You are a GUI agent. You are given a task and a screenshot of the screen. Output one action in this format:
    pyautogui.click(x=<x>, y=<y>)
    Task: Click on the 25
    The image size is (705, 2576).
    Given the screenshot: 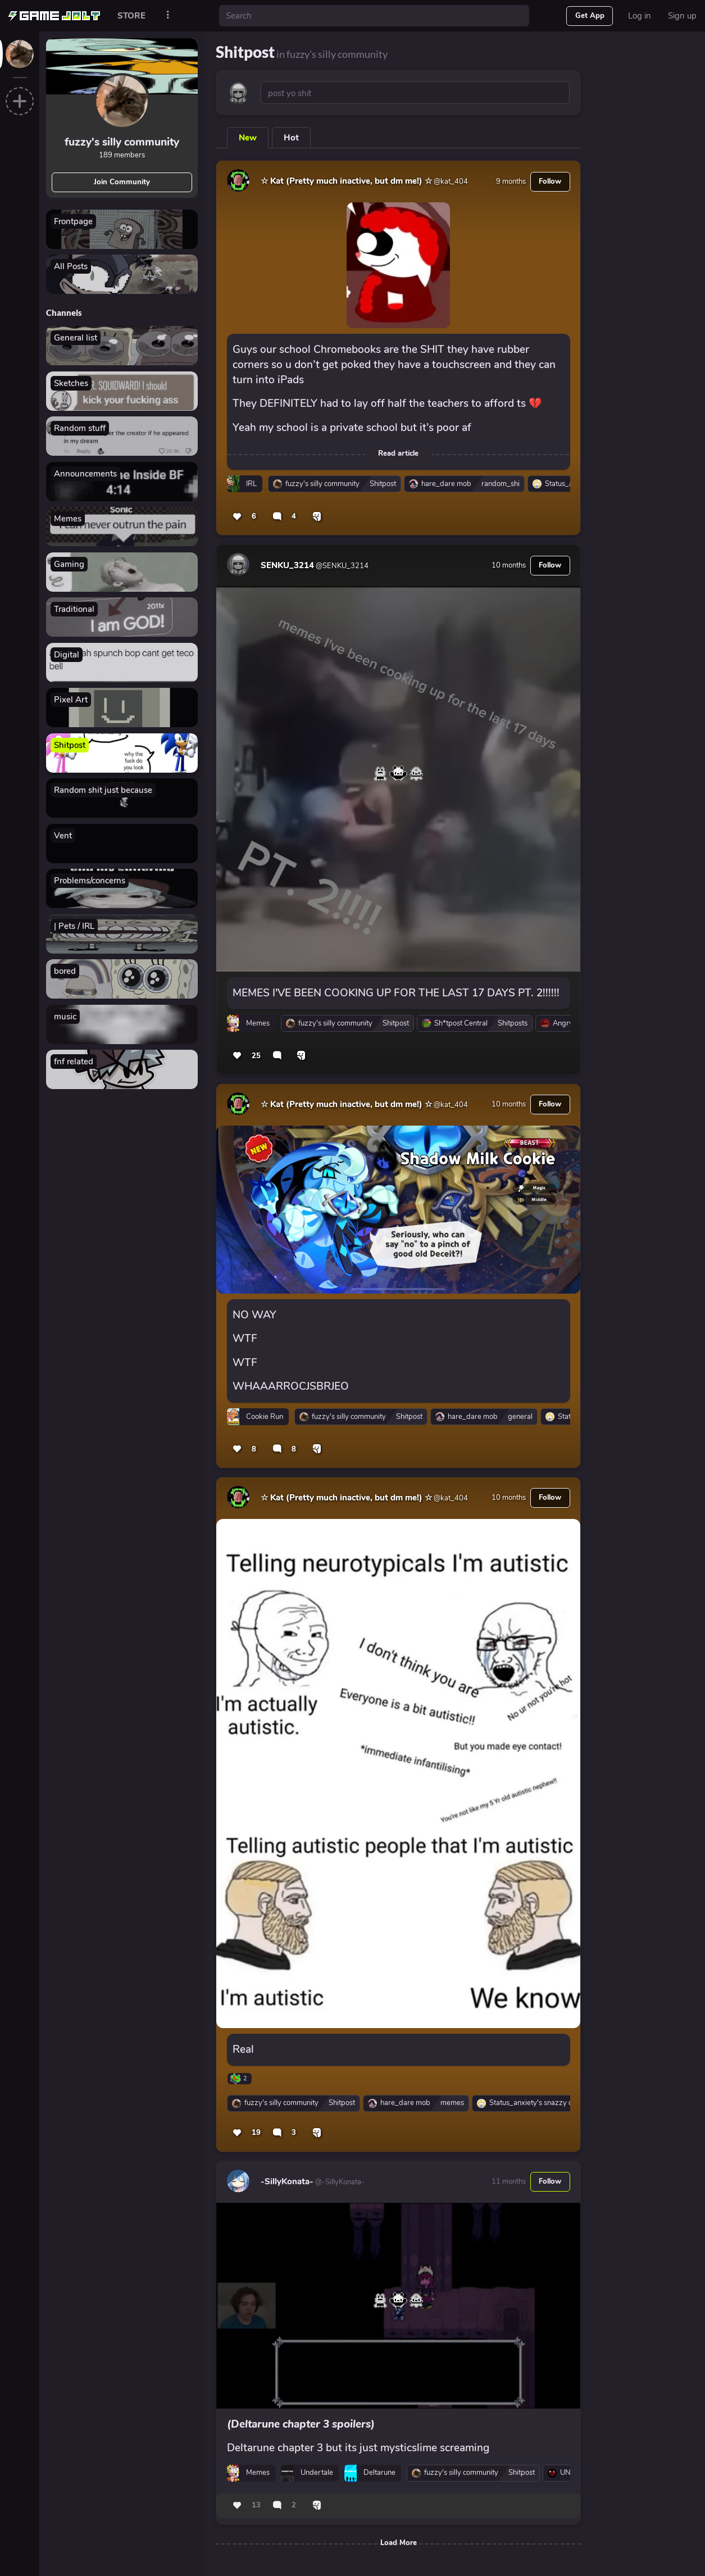 What is the action you would take?
    pyautogui.click(x=256, y=1056)
    